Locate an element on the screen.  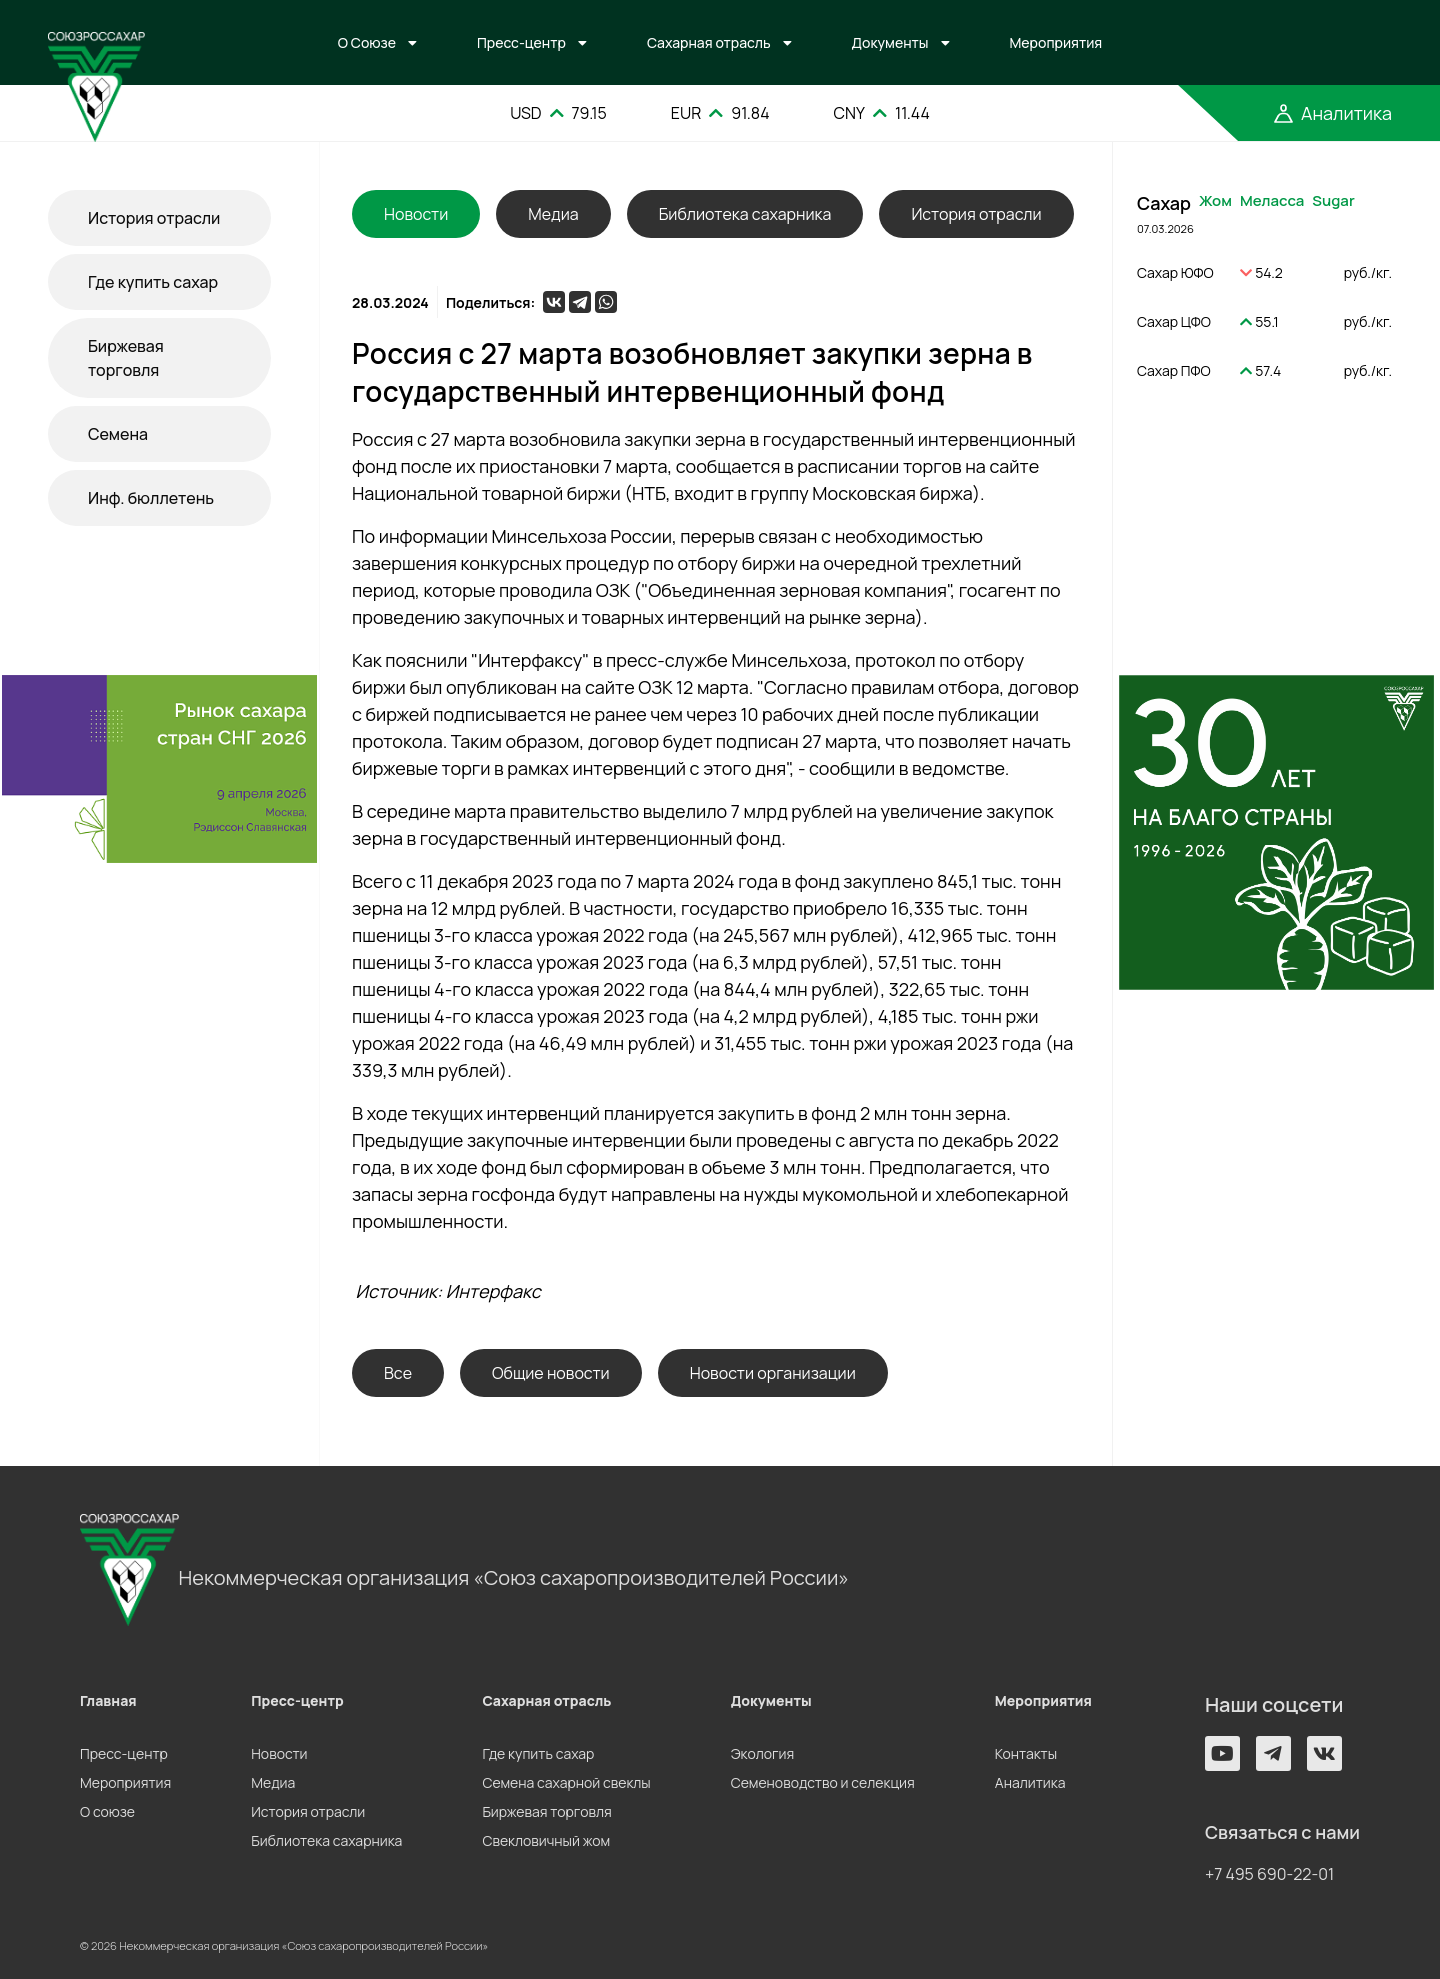
Биржевая торговля is located at coordinates (126, 358).